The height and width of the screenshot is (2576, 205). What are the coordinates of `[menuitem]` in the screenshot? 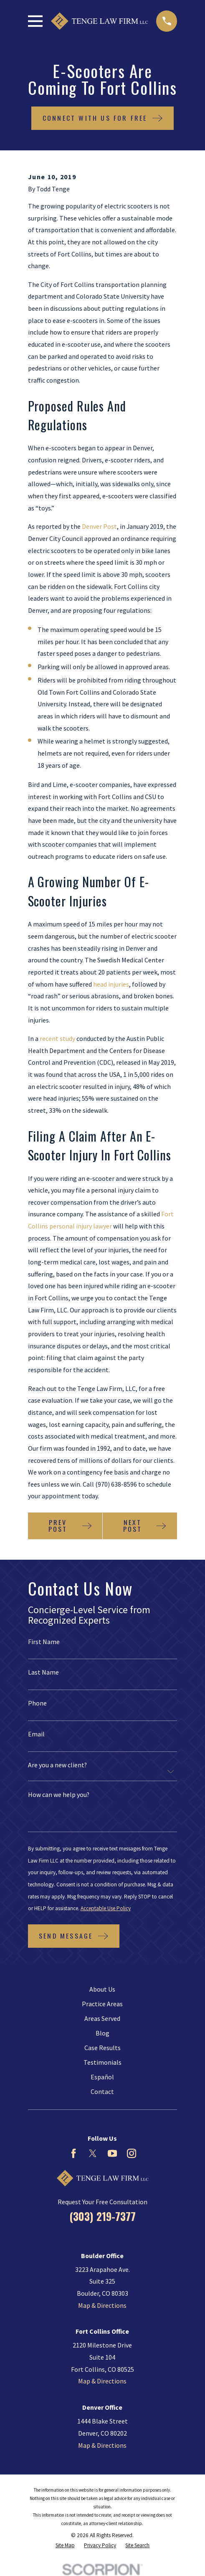 It's located at (65, 2545).